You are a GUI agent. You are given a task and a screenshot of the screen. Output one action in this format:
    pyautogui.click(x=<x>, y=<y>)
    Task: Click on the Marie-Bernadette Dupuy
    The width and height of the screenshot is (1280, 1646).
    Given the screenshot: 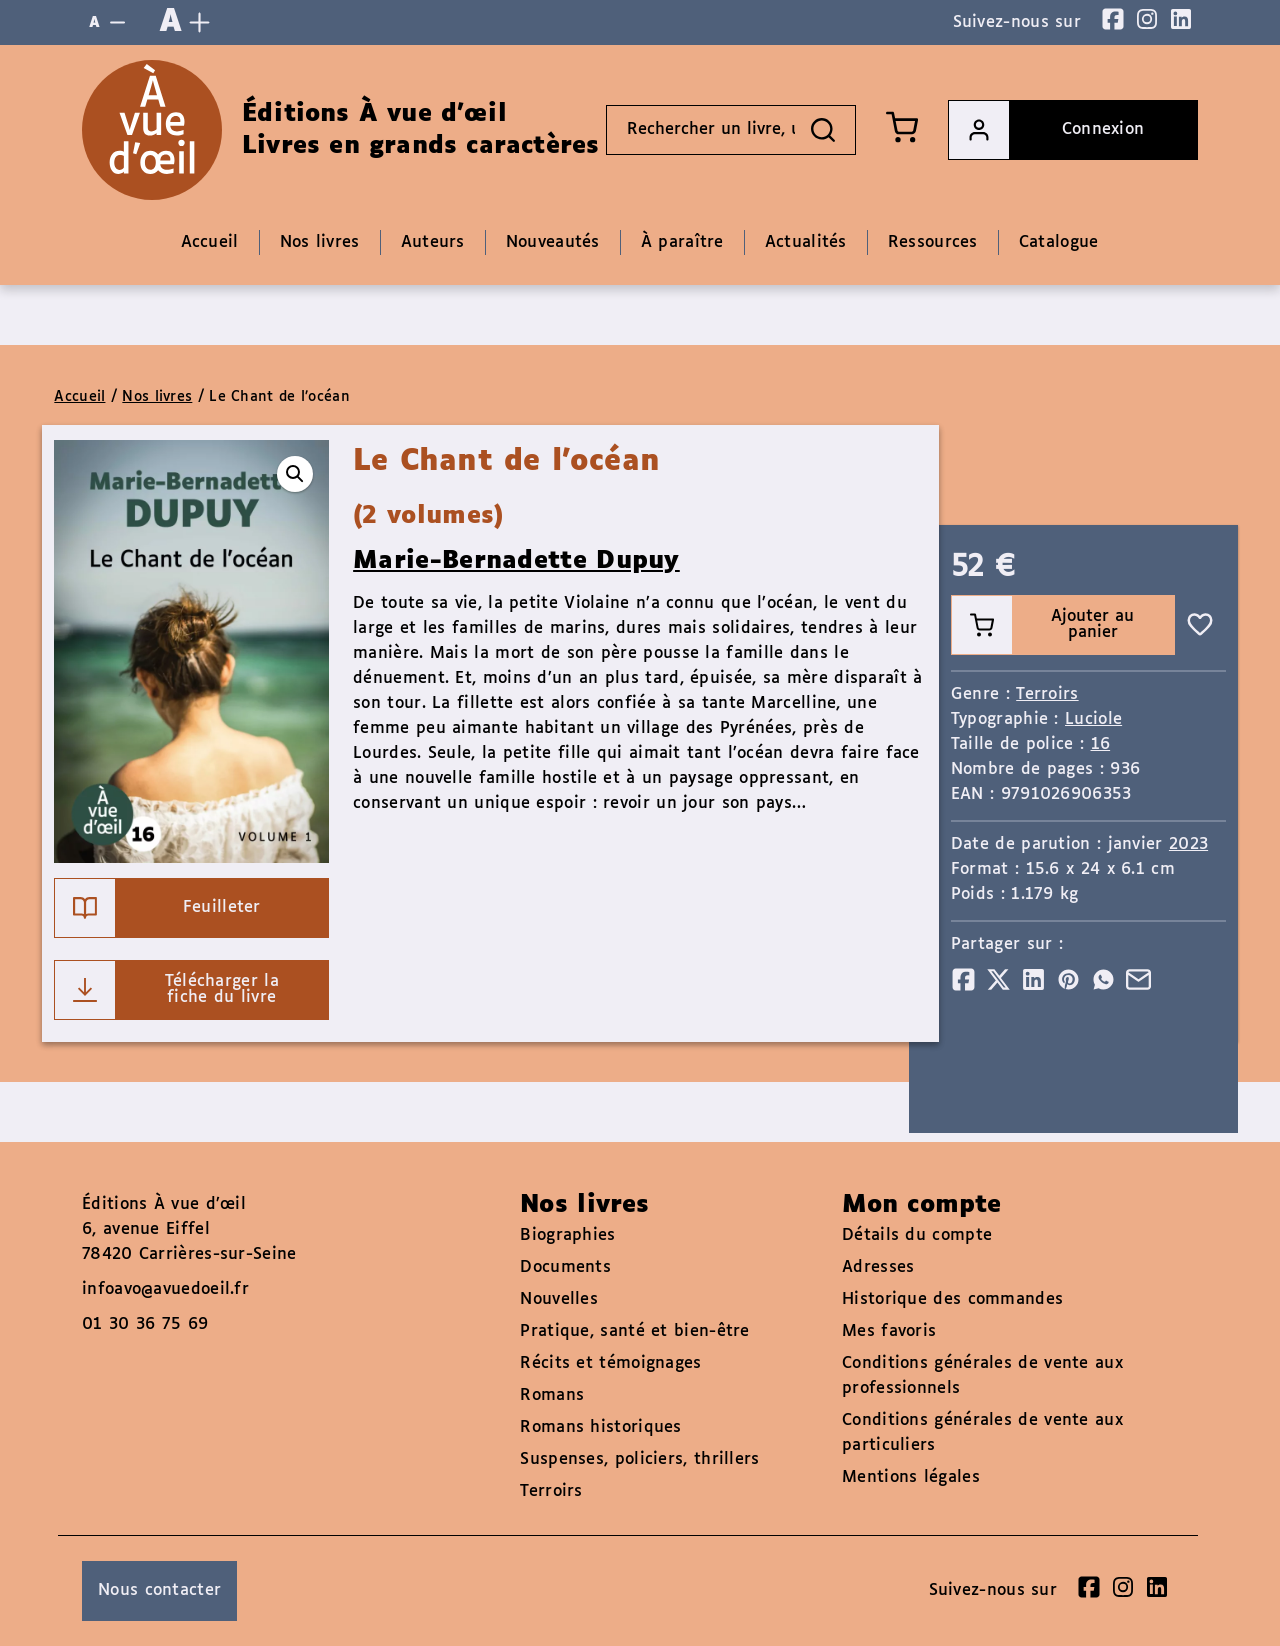 What is the action you would take?
    pyautogui.click(x=516, y=561)
    